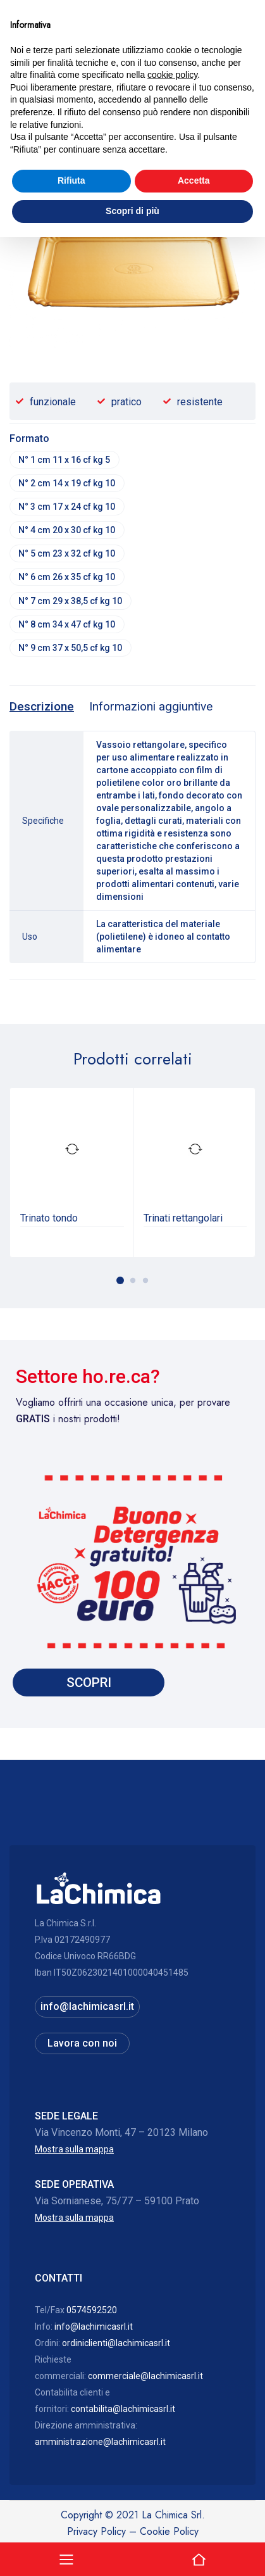  Describe the element at coordinates (71, 2520) in the screenshot. I see `Rifiuta [button]` at that location.